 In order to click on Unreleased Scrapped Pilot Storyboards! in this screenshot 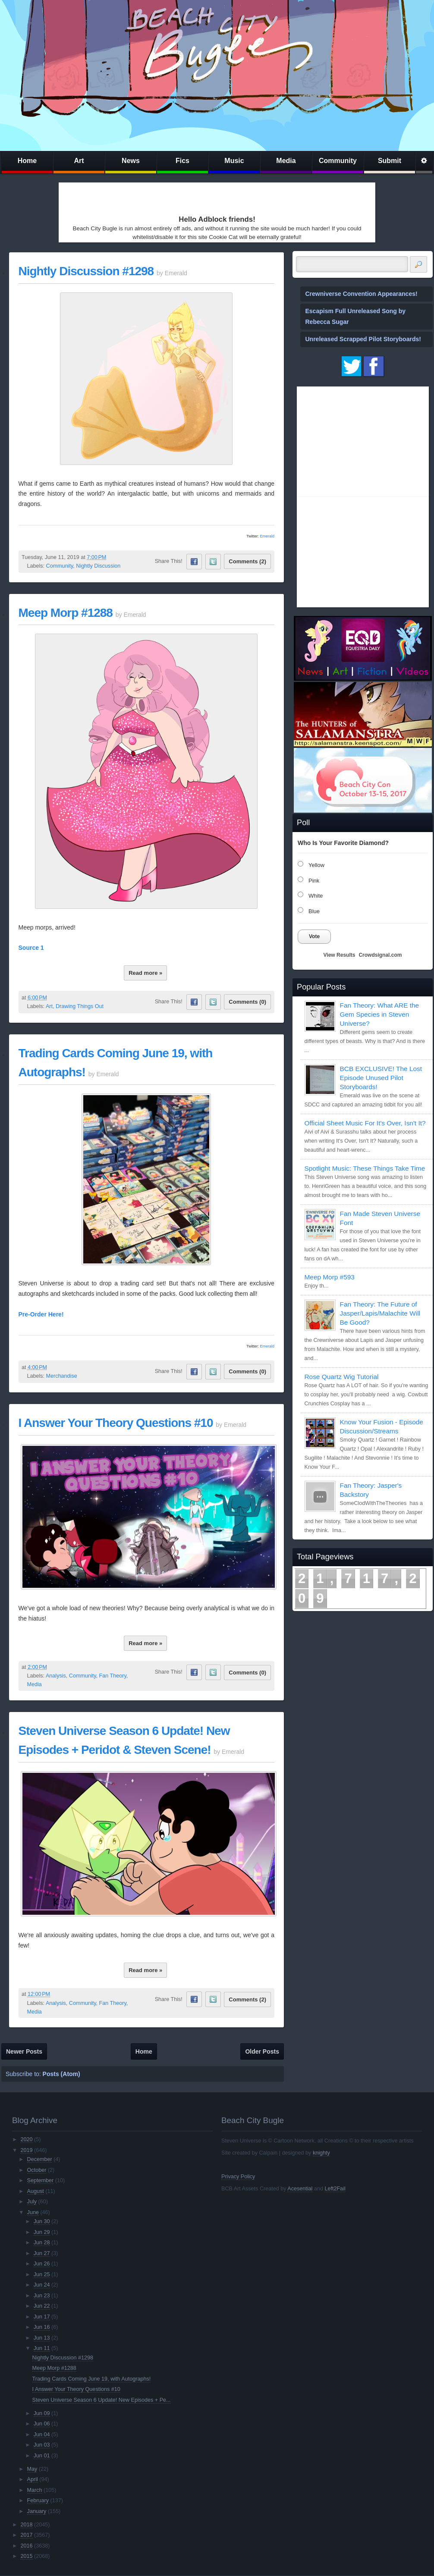, I will do `click(363, 339)`.